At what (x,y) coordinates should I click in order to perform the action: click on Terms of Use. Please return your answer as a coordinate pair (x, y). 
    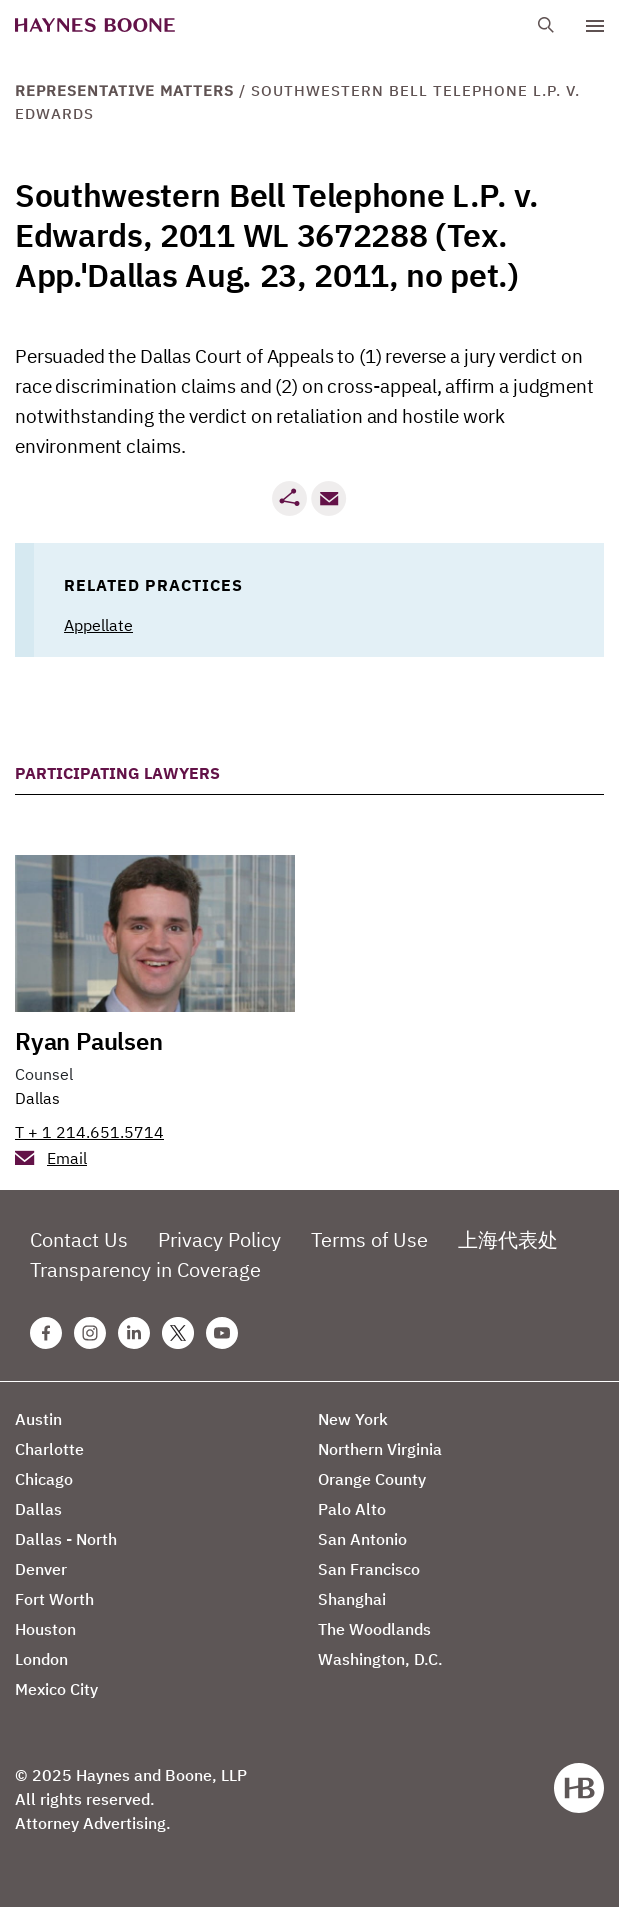
    Looking at the image, I should click on (369, 1239).